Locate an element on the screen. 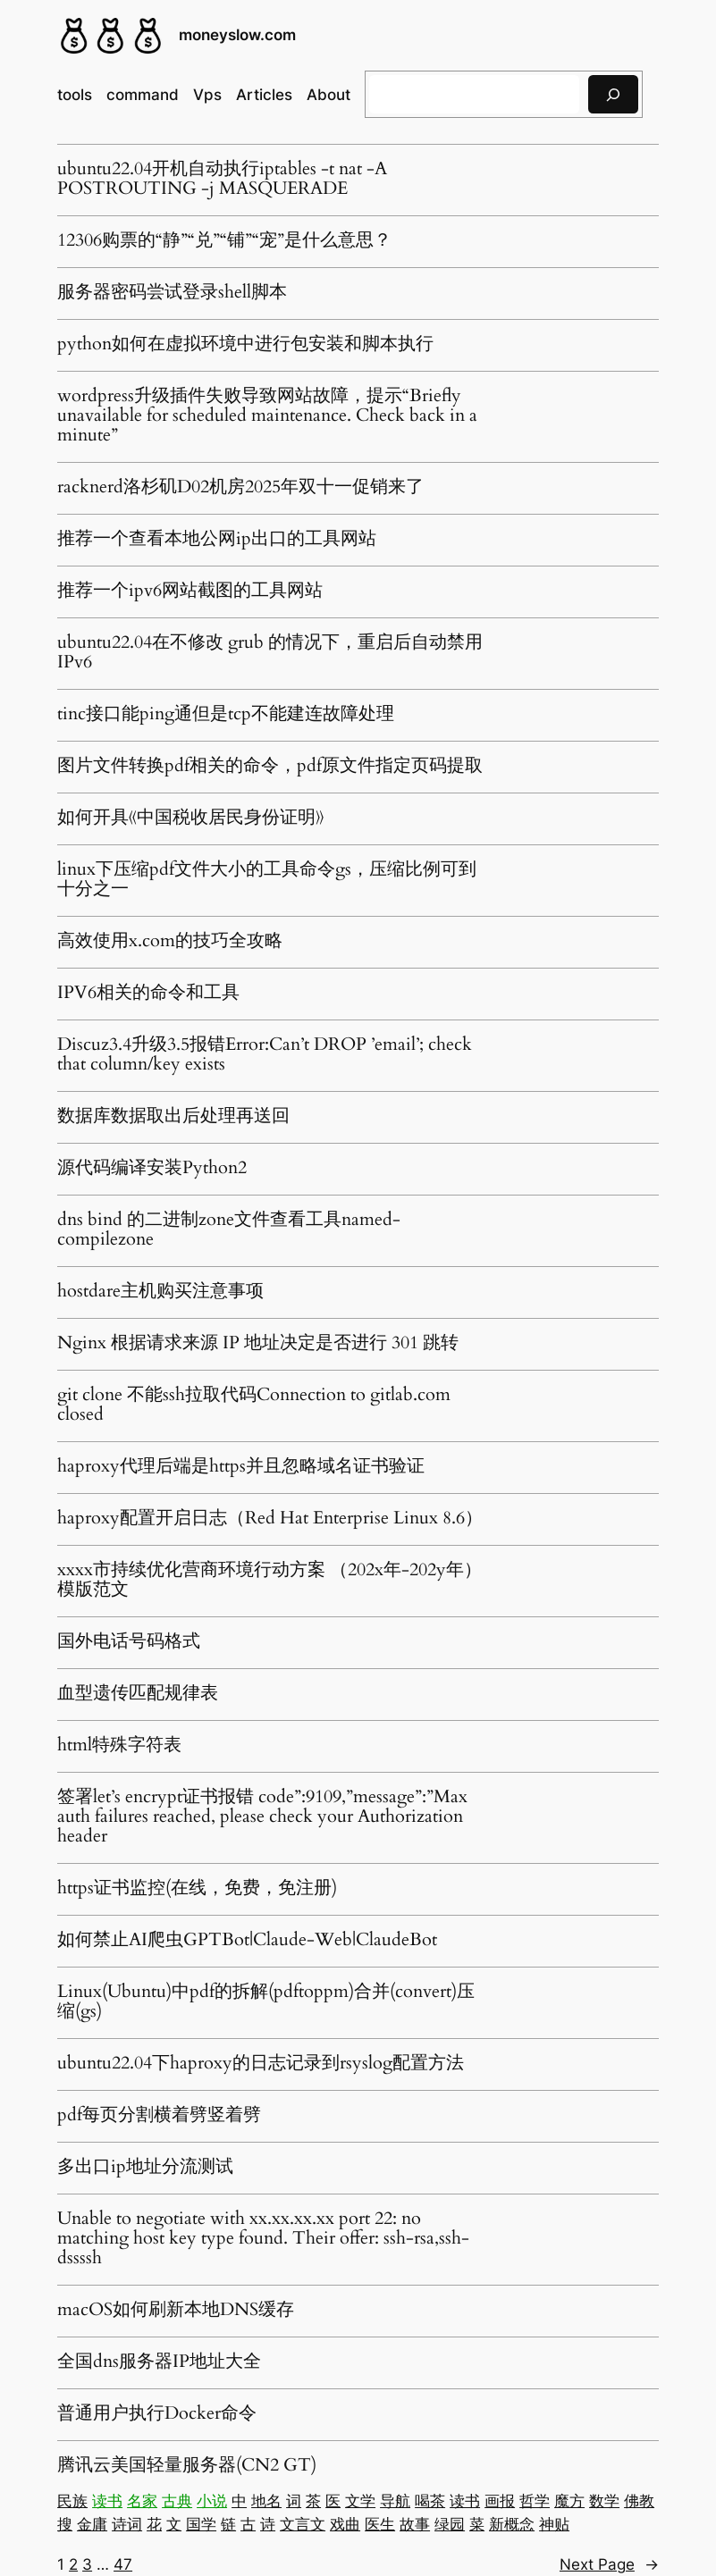 The width and height of the screenshot is (716, 2576). 47 is located at coordinates (123, 2564).